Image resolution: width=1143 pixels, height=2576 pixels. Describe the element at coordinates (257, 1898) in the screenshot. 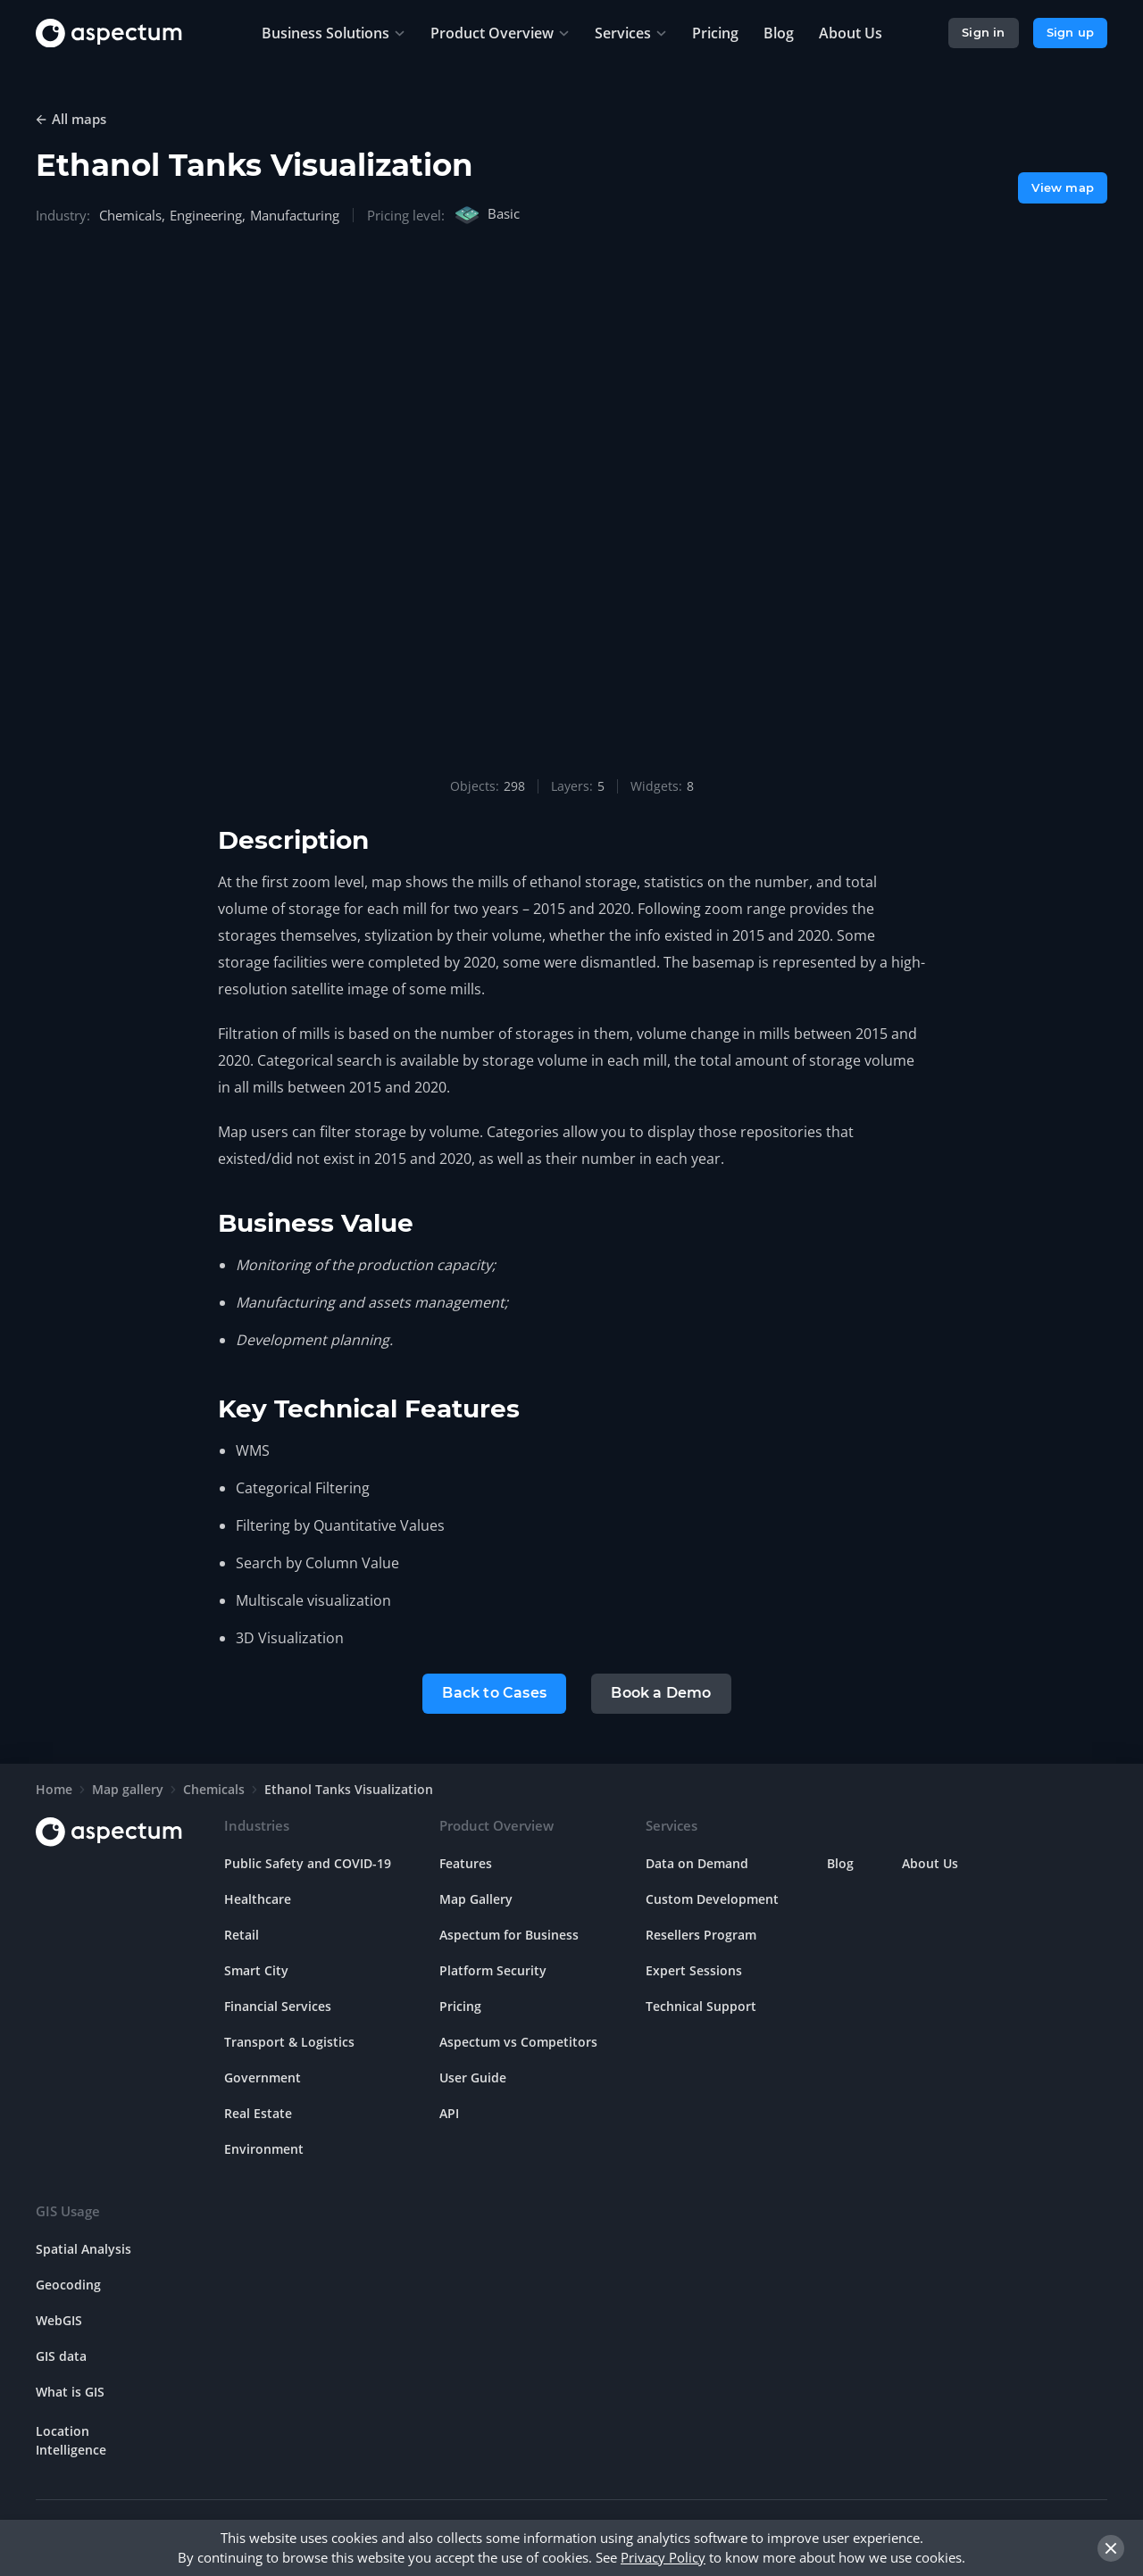

I see `Healthcare` at that location.